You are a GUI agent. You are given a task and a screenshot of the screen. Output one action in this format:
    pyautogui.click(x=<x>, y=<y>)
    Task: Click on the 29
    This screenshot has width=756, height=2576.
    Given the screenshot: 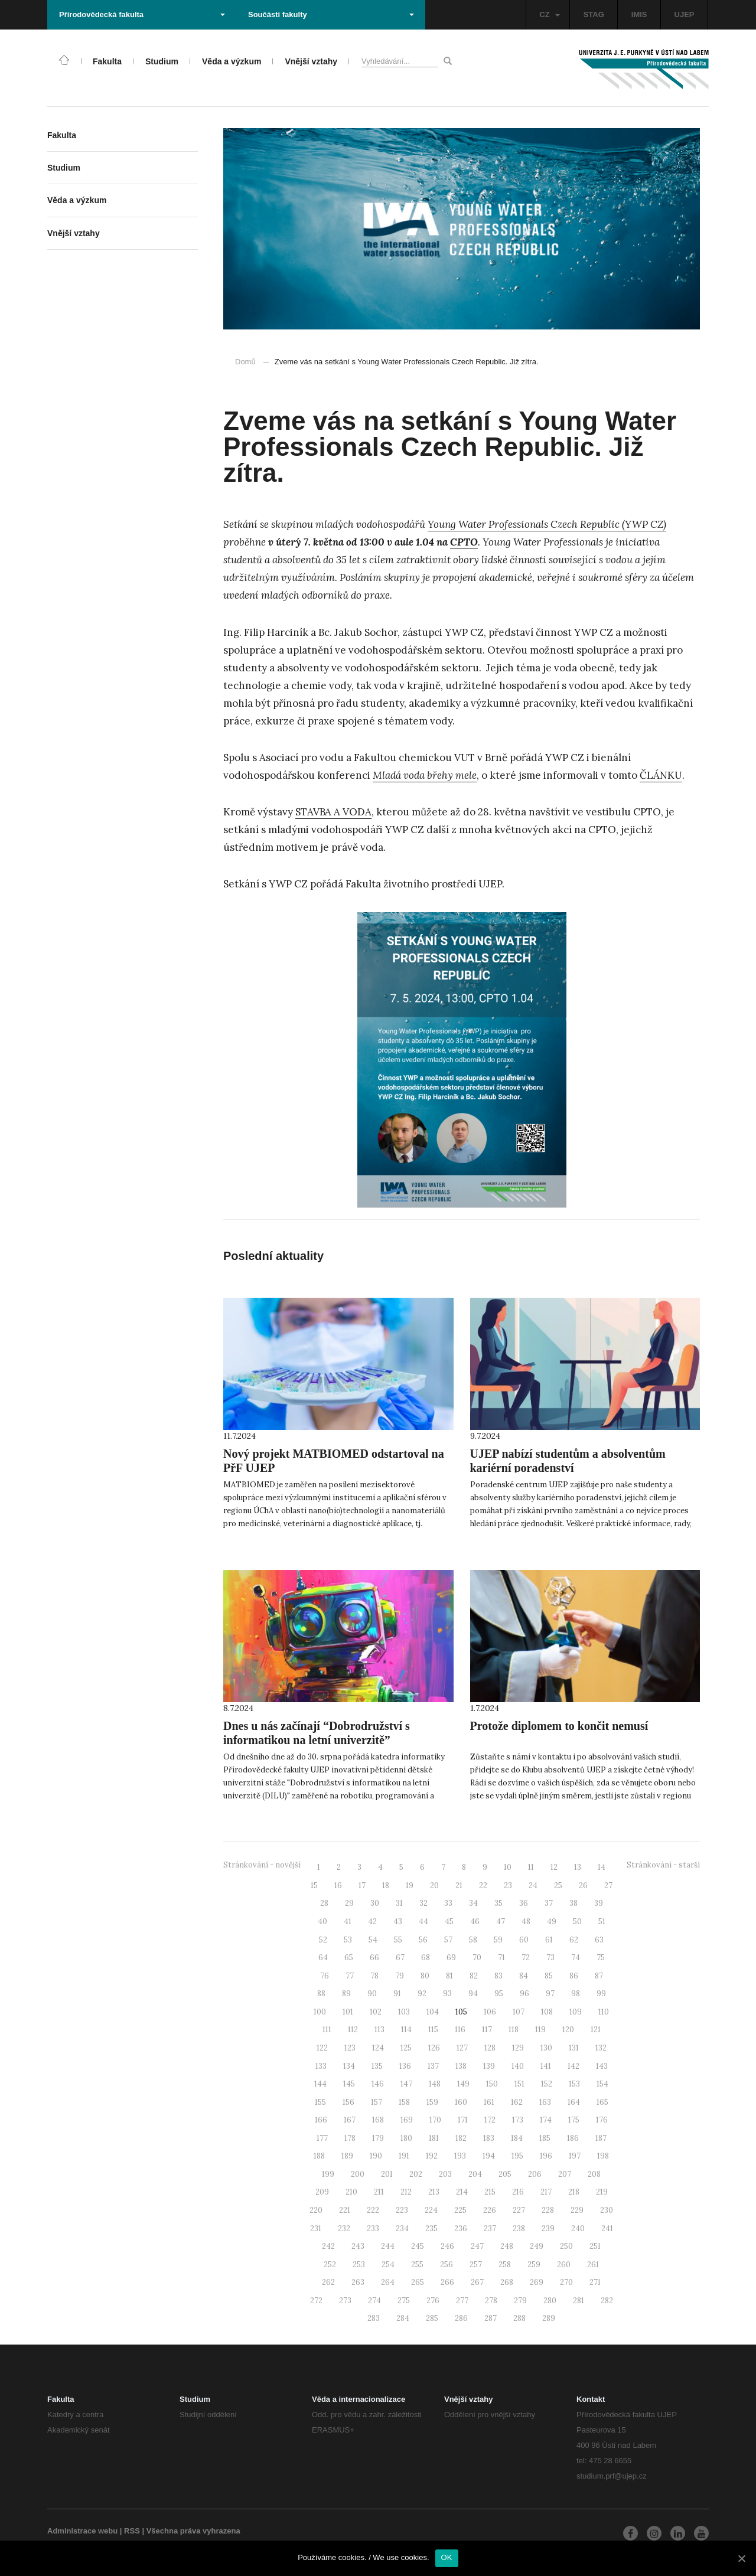 What is the action you would take?
    pyautogui.click(x=349, y=1903)
    